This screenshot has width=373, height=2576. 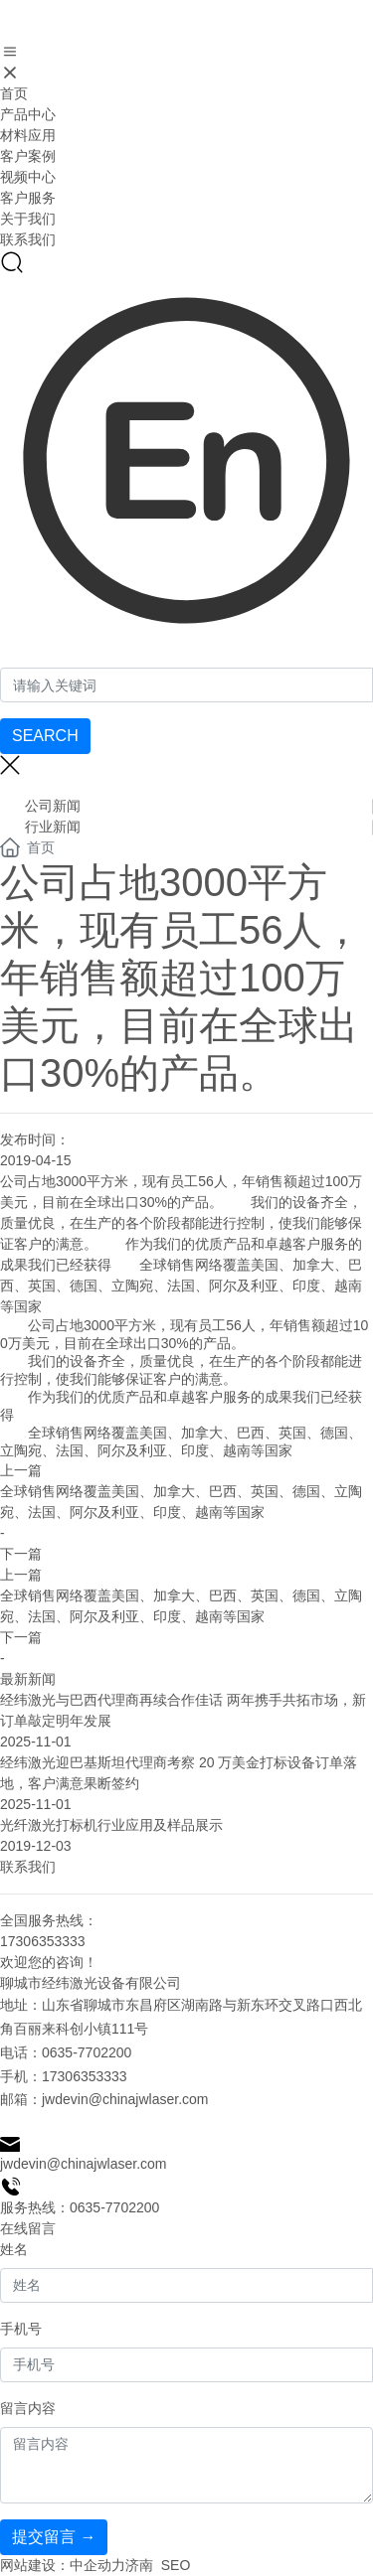 What do you see at coordinates (125, 2099) in the screenshot?
I see `jwdevin@chinajwlaser.com` at bounding box center [125, 2099].